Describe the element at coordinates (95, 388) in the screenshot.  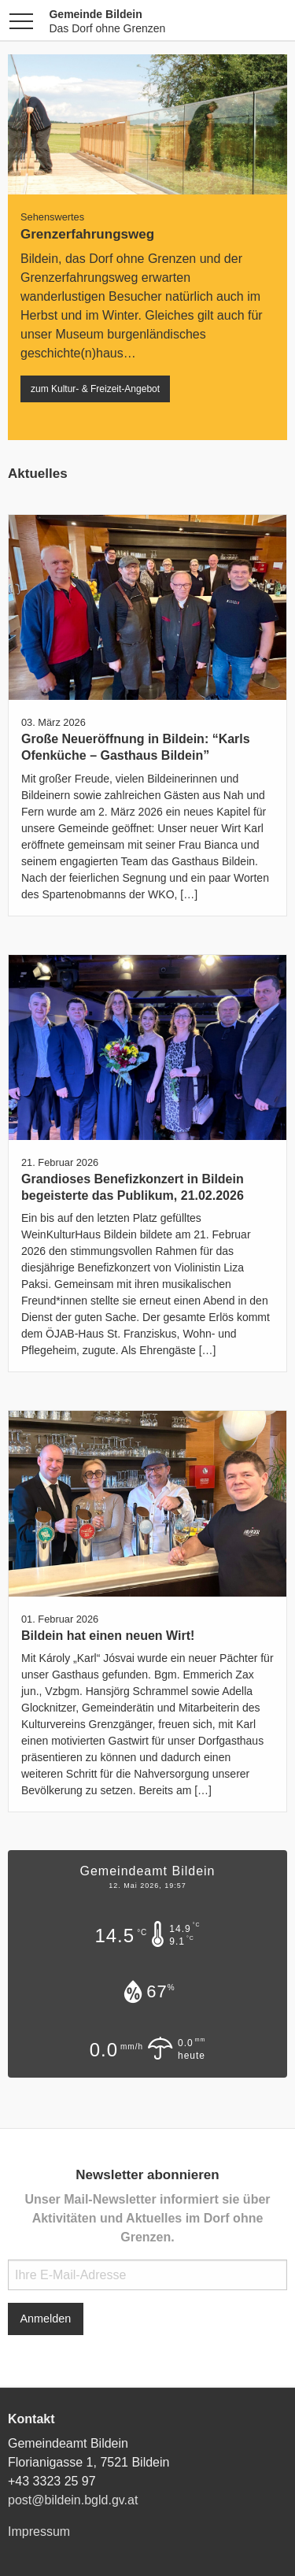
I see `zum Kultur- & Freizeit-Angebot` at that location.